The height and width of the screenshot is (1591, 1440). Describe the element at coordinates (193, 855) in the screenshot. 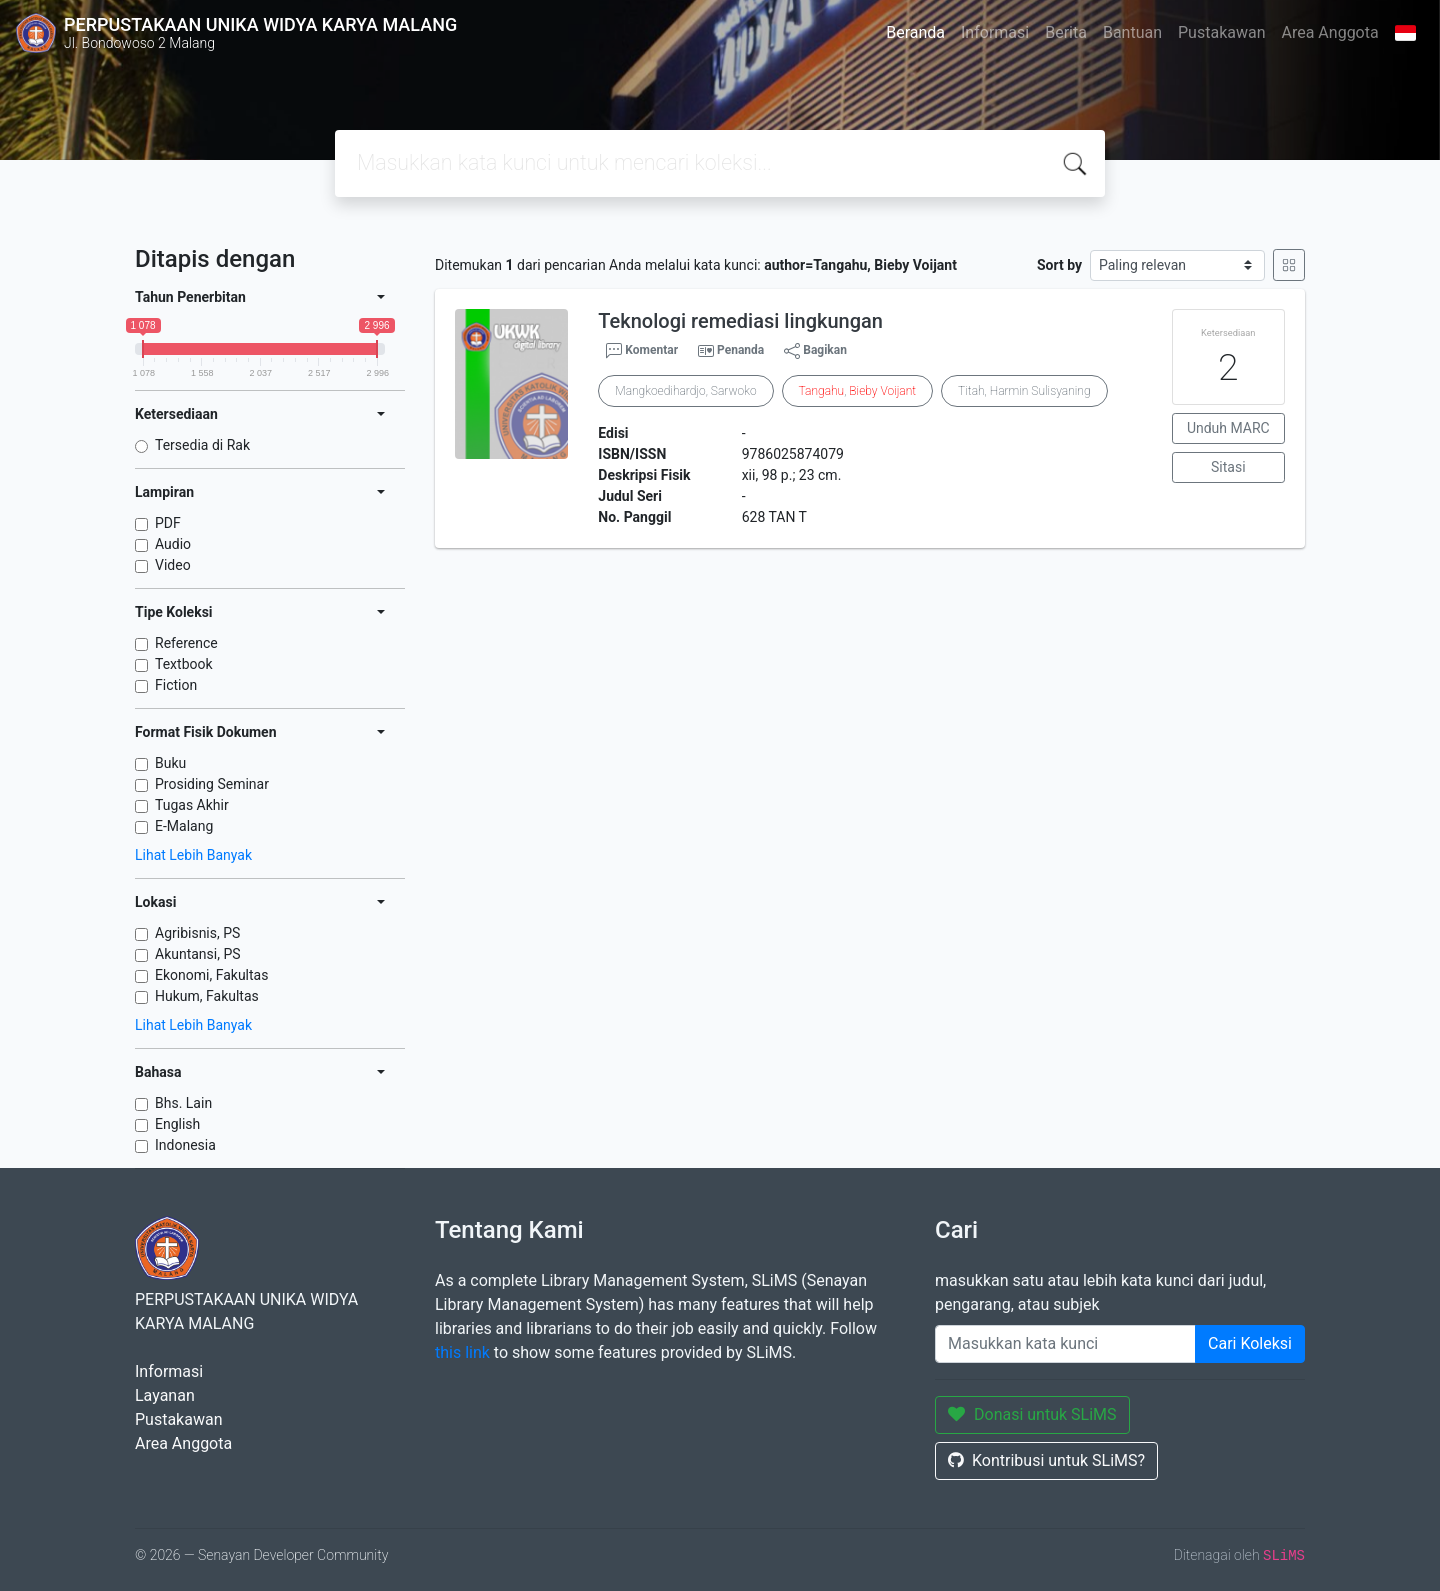

I see `Lihat Lebih Banyak` at that location.